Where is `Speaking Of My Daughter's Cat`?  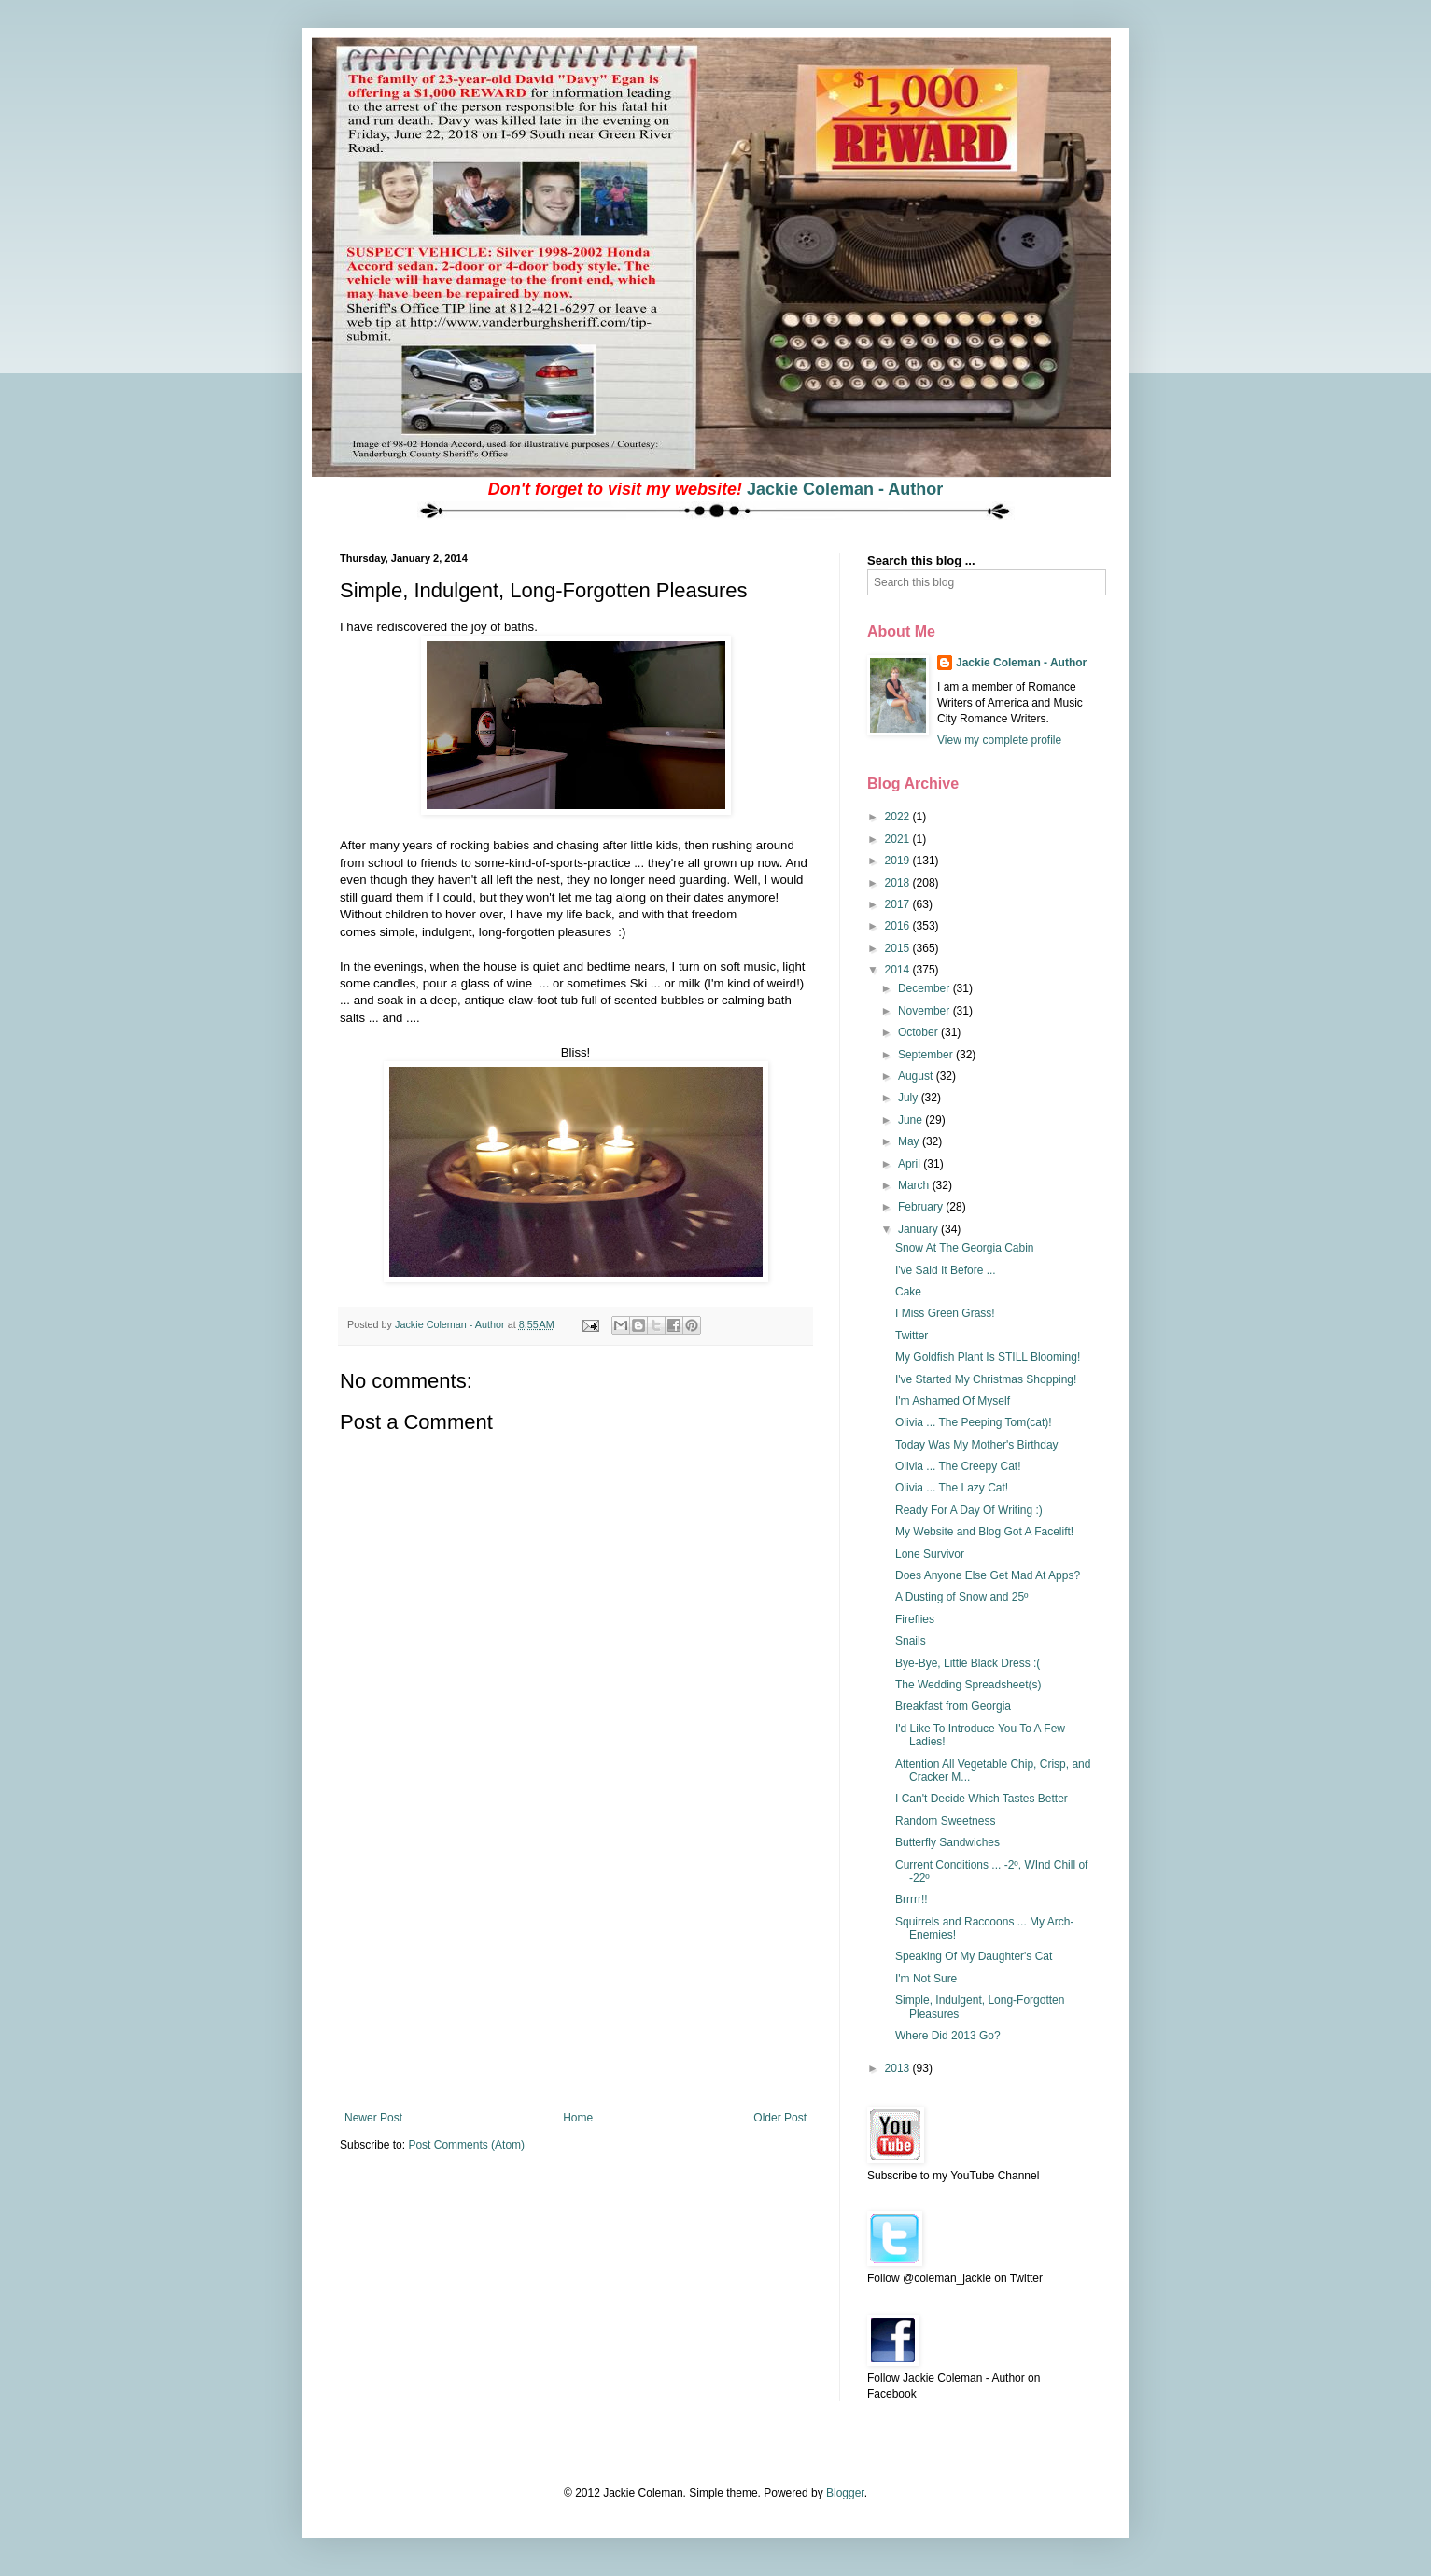 Speaking Of My Daughter's Cat is located at coordinates (973, 1956).